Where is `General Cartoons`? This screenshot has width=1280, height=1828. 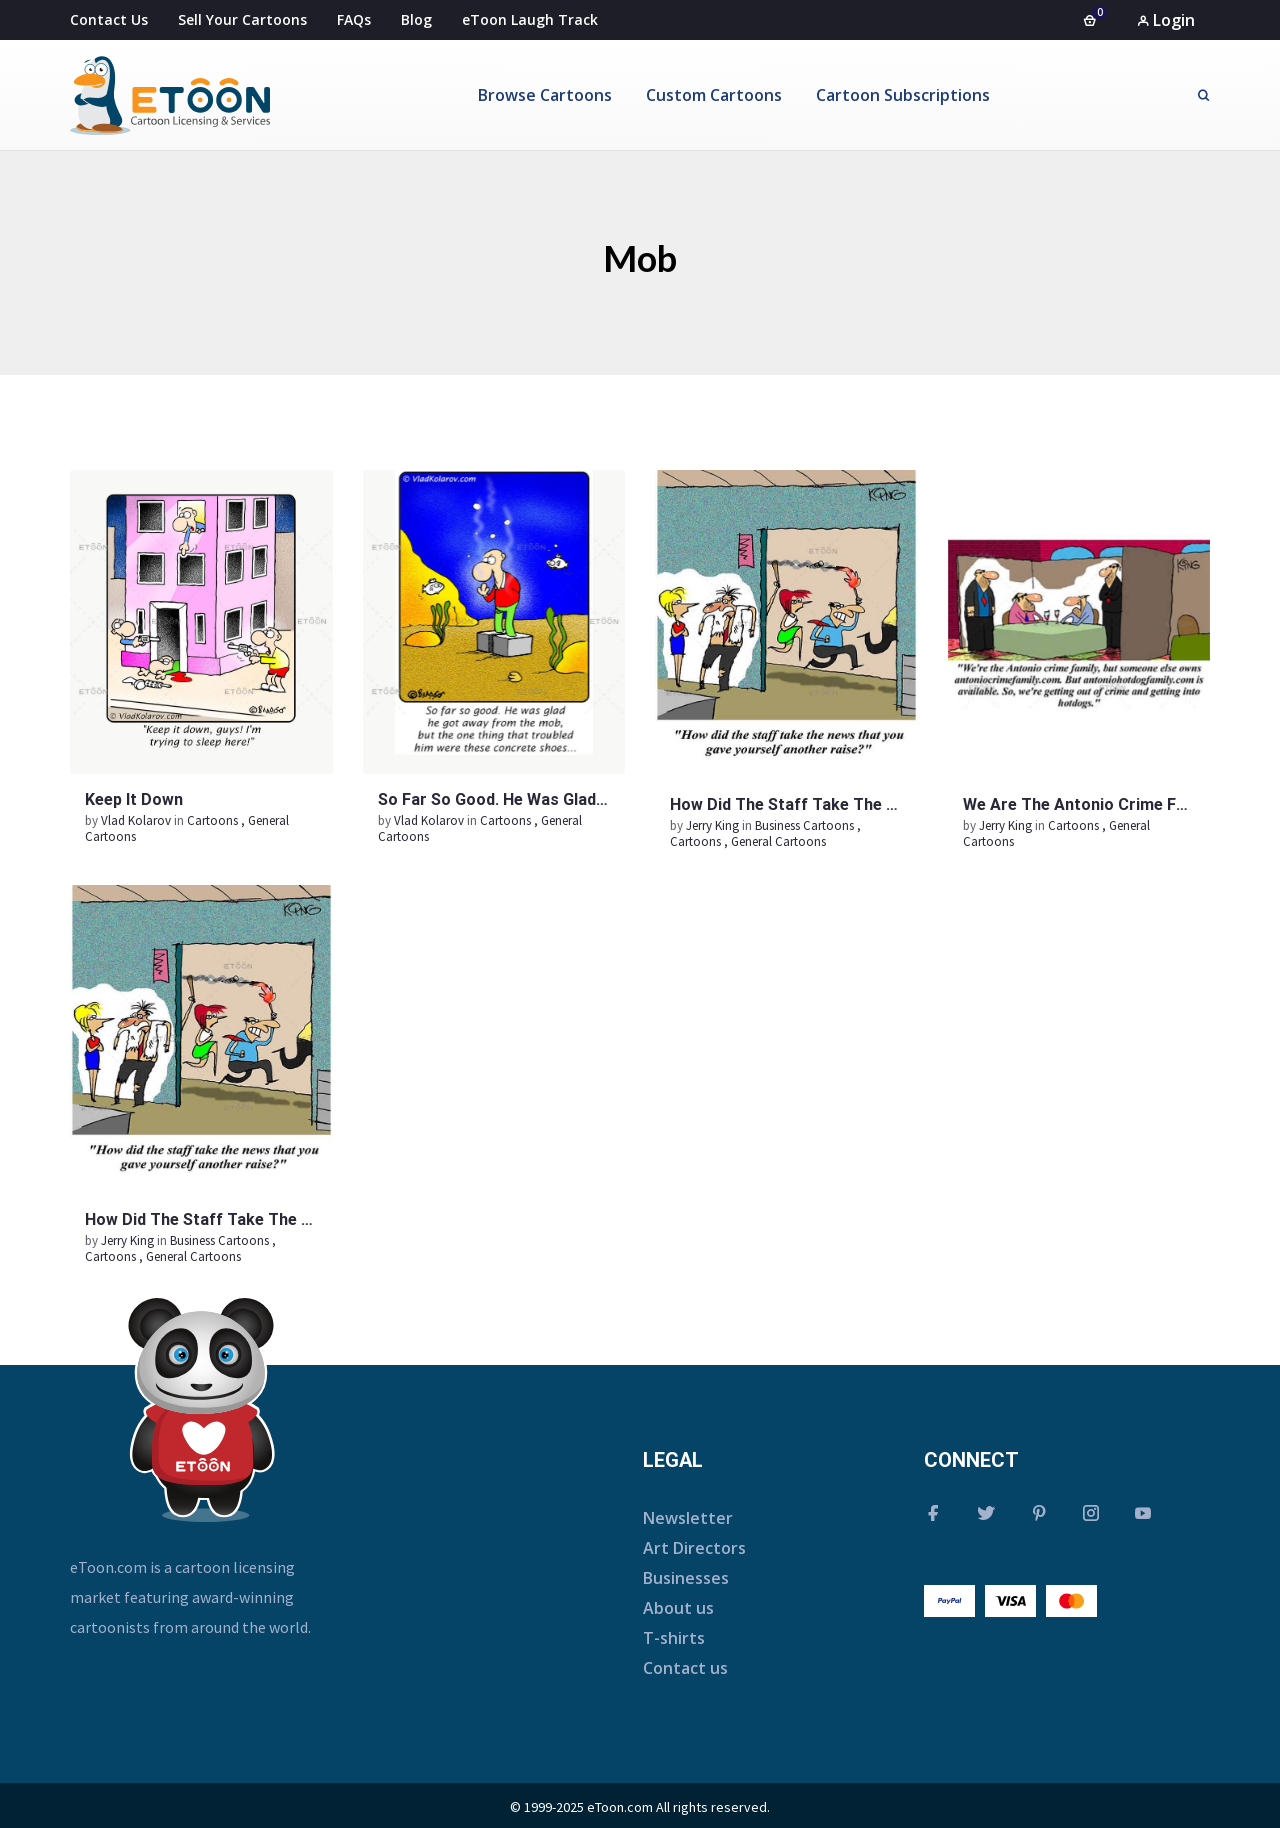
General Cartoons is located at coordinates (778, 841).